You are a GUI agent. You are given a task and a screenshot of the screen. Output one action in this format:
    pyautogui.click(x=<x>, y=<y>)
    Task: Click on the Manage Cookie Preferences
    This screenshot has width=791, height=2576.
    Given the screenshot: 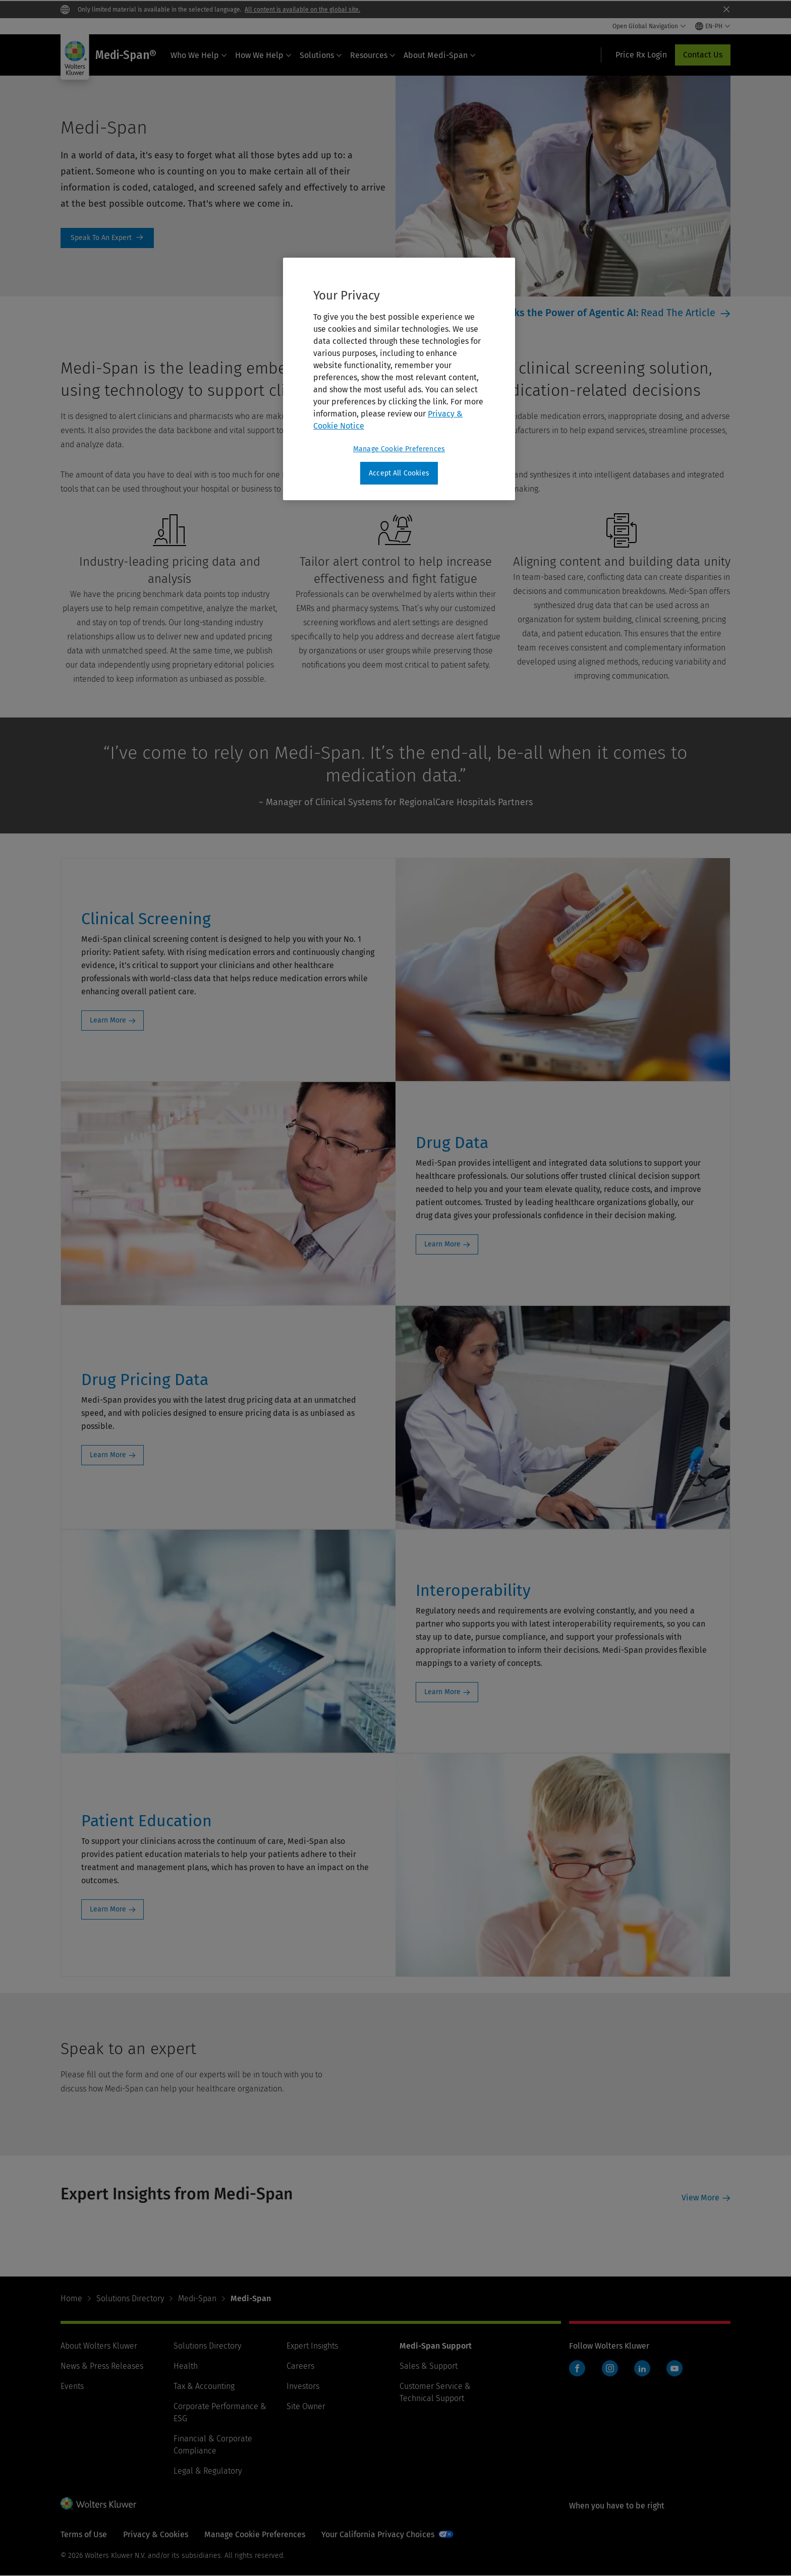 What is the action you would take?
    pyautogui.click(x=254, y=2534)
    